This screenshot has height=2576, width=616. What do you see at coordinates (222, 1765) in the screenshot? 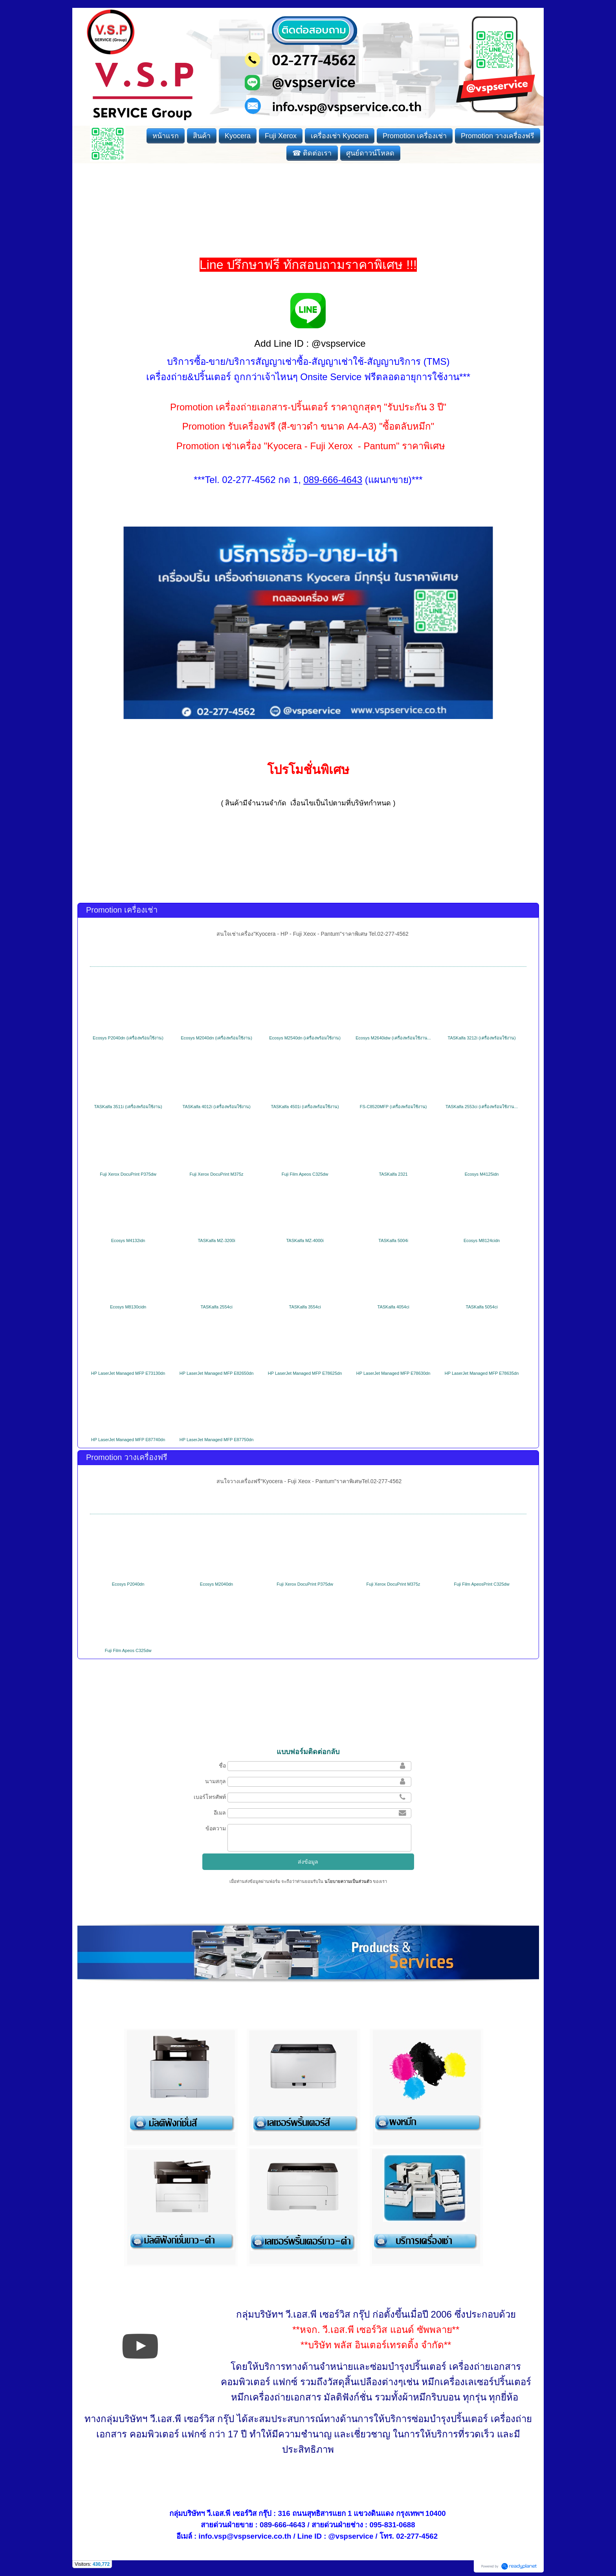
I see `ชื่อ` at bounding box center [222, 1765].